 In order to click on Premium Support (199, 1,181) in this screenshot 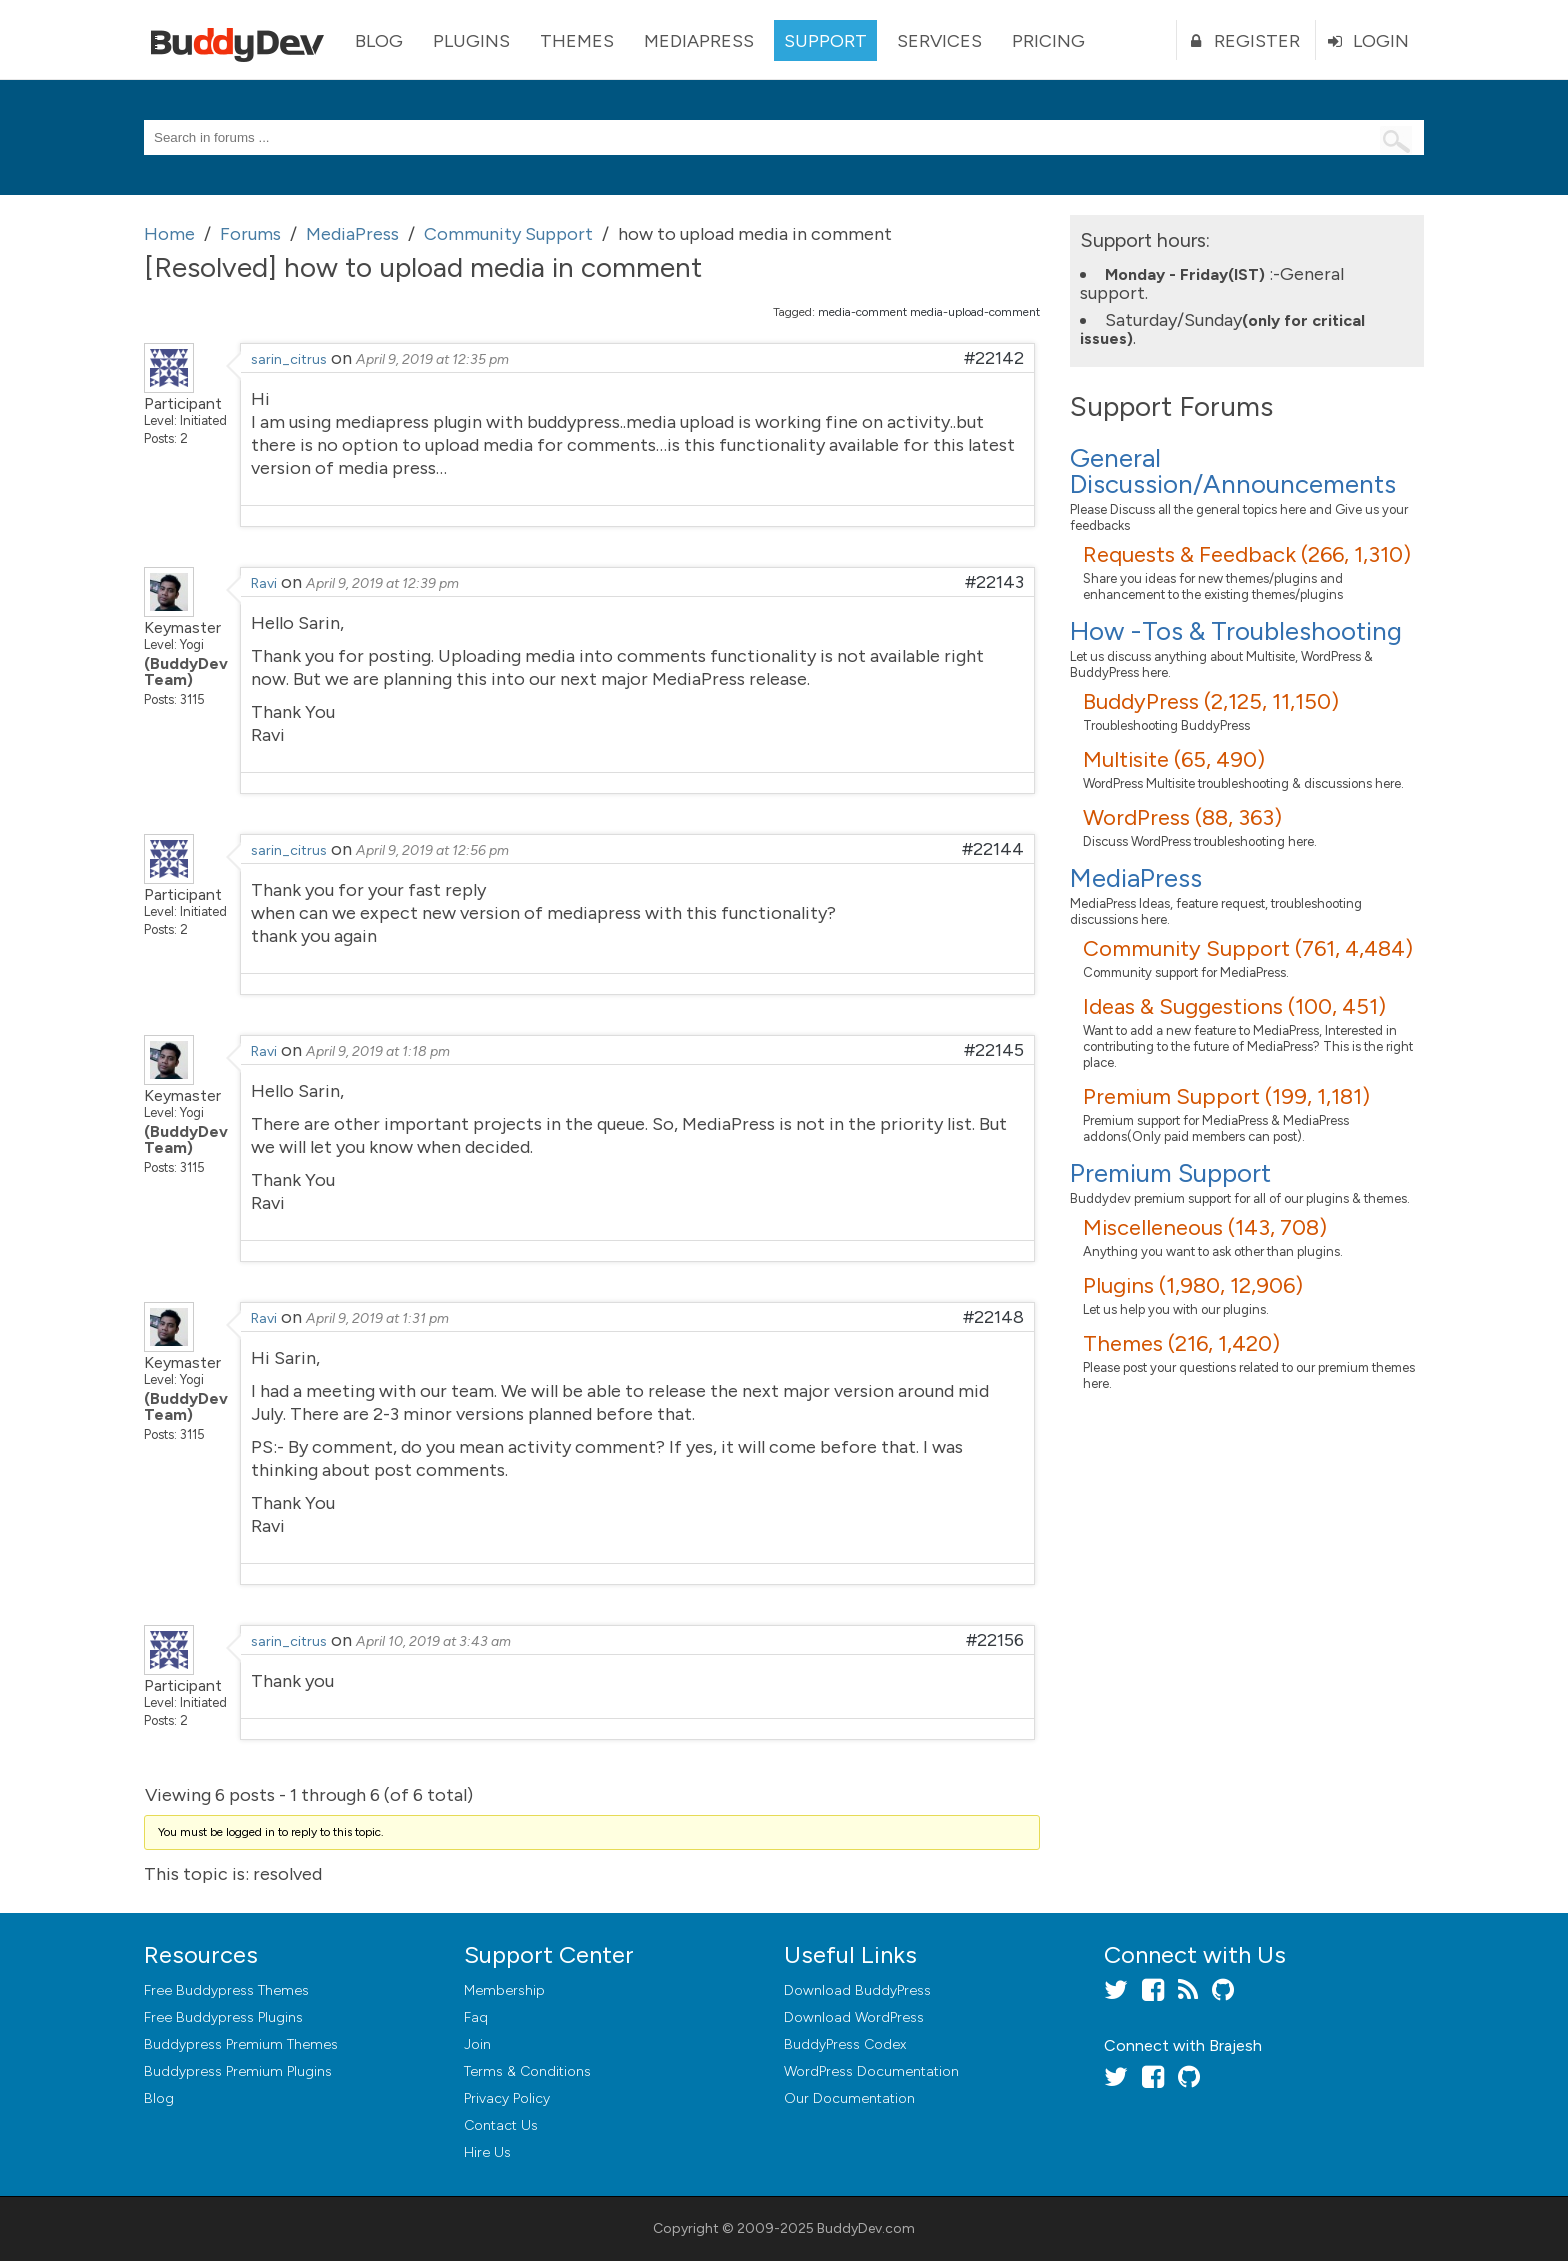, I will do `click(1226, 1096)`.